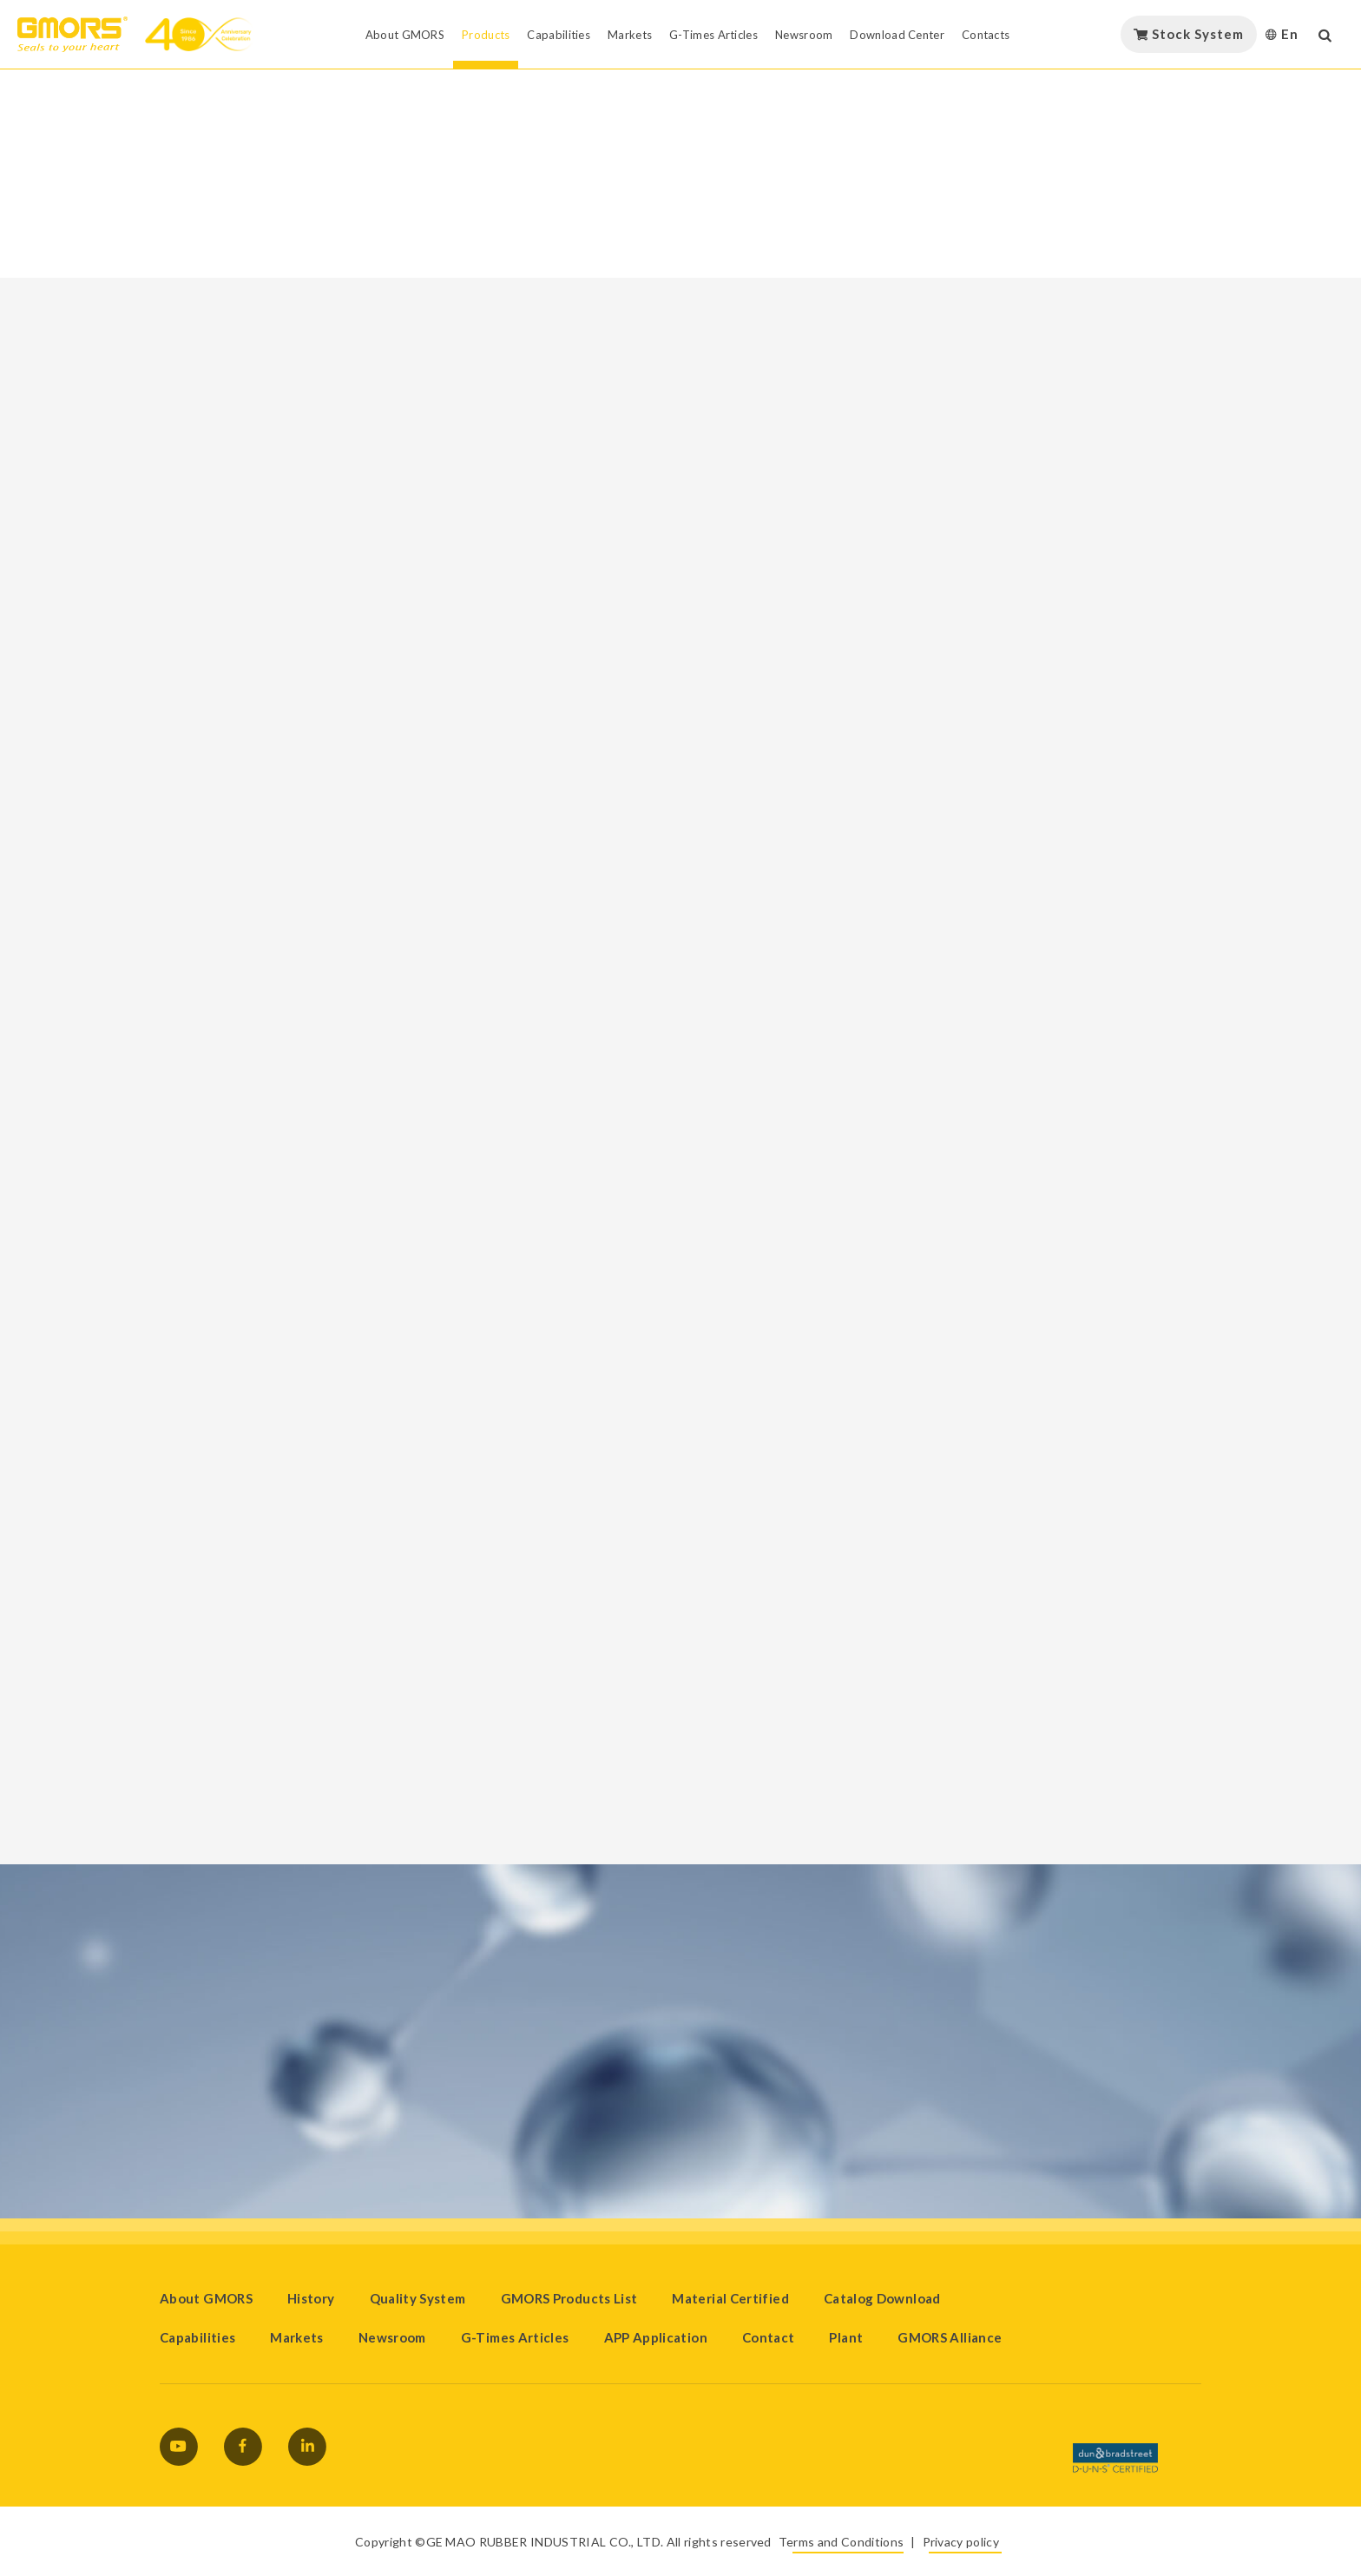  I want to click on Catalog Download, so click(882, 2298).